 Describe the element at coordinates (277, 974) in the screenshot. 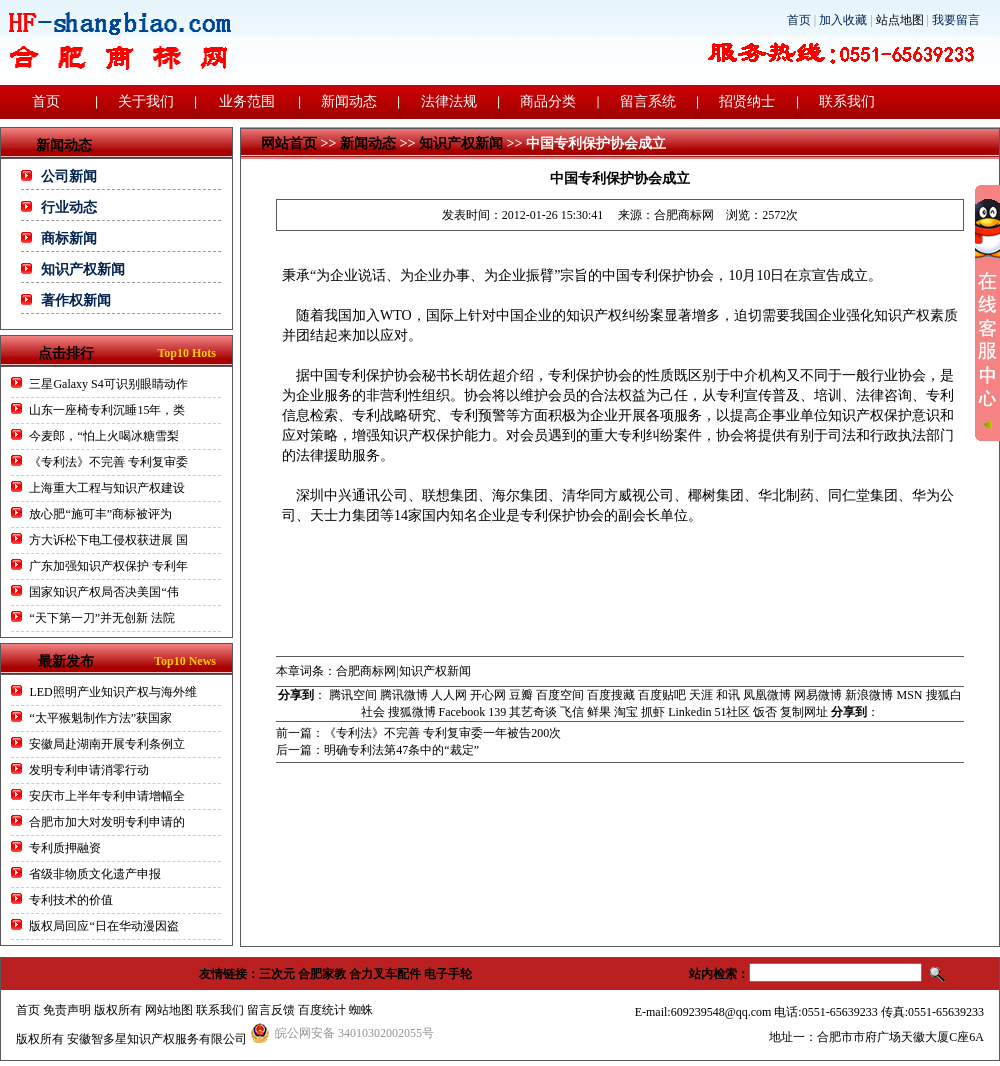

I see `三次元` at that location.